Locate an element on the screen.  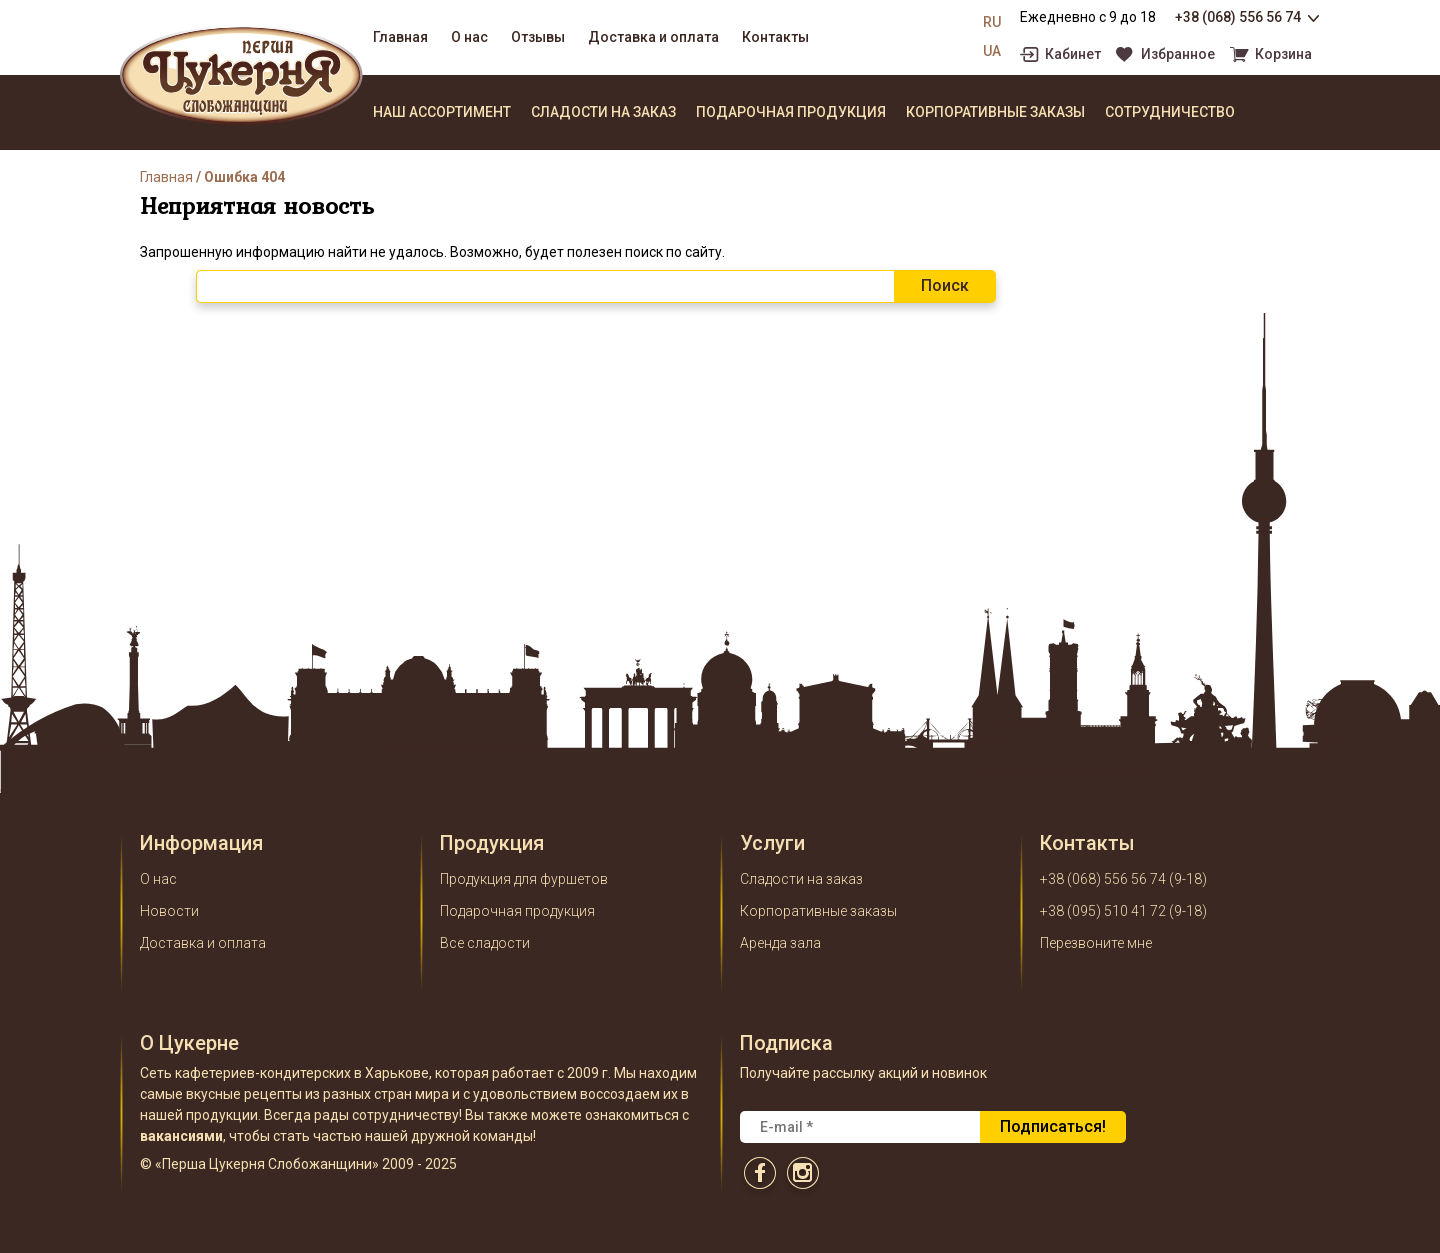
UA is located at coordinates (992, 51).